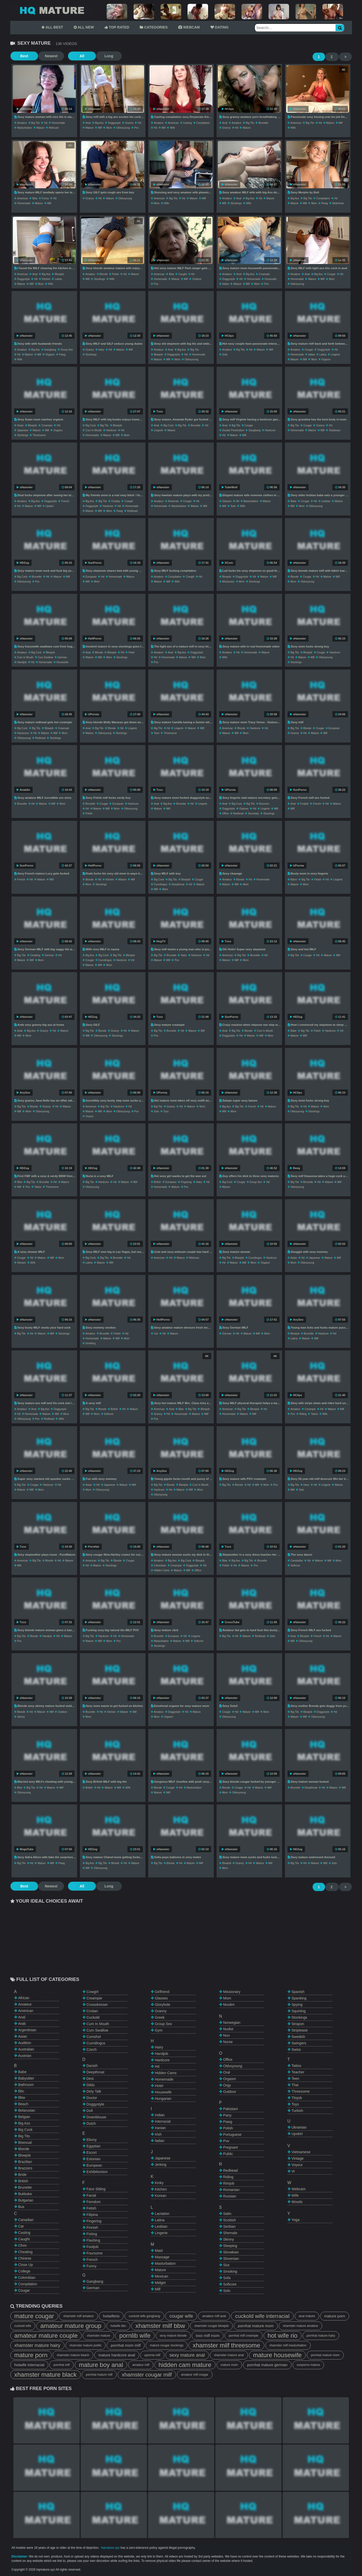 The height and width of the screenshot is (2576, 362). I want to click on korean, so click(160, 2196).